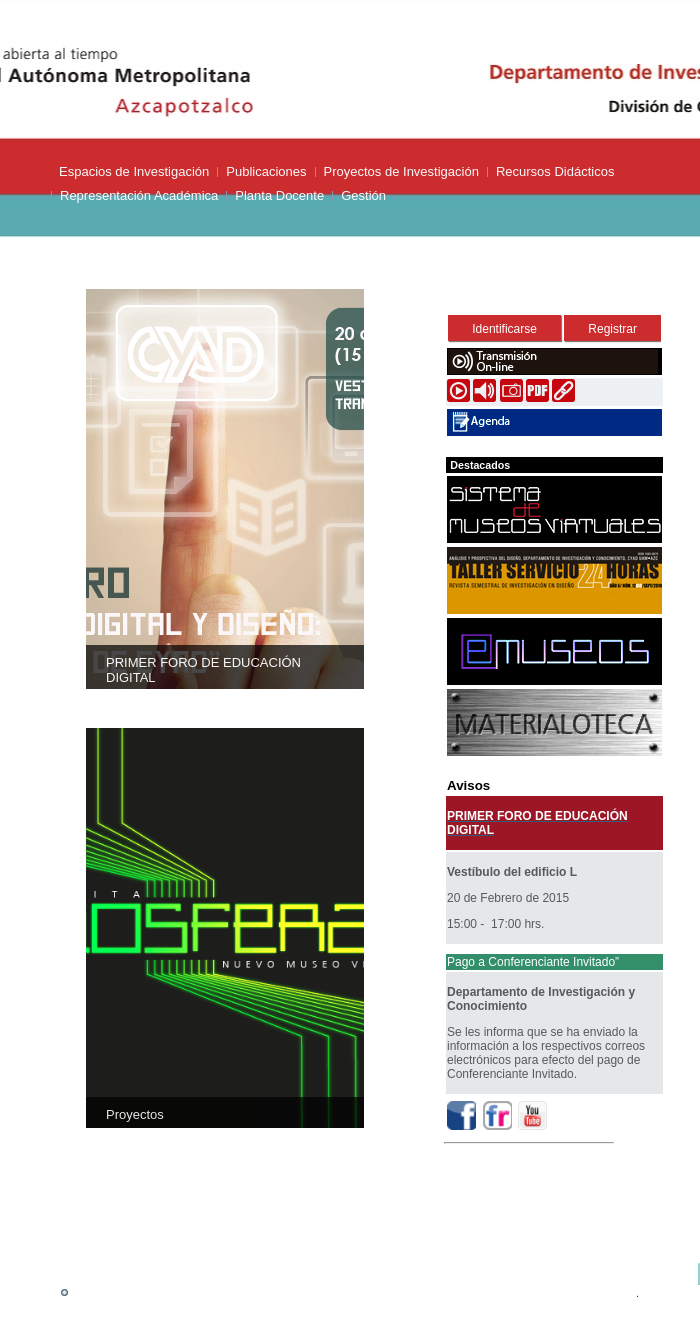 The width and height of the screenshot is (700, 1324). What do you see at coordinates (555, 171) in the screenshot?
I see `Recursos Didácticos` at bounding box center [555, 171].